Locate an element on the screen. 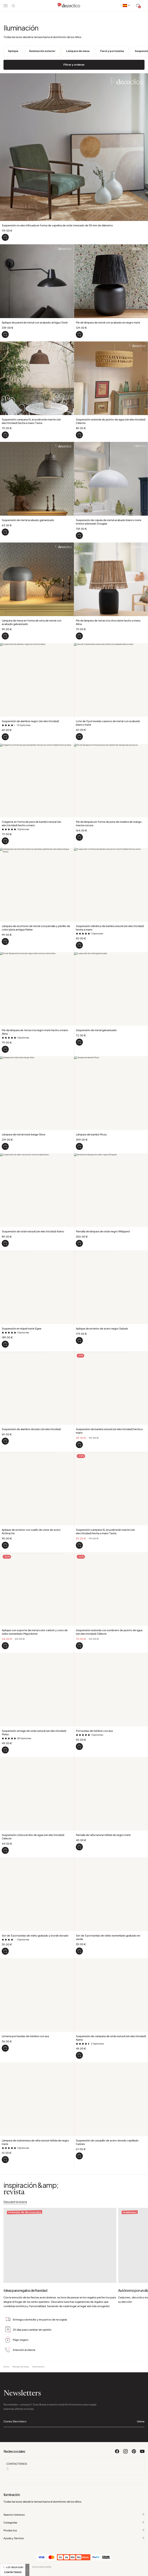  [Aplique de pared de metal con acabado antiguo Desk] is located at coordinates (5, 334).